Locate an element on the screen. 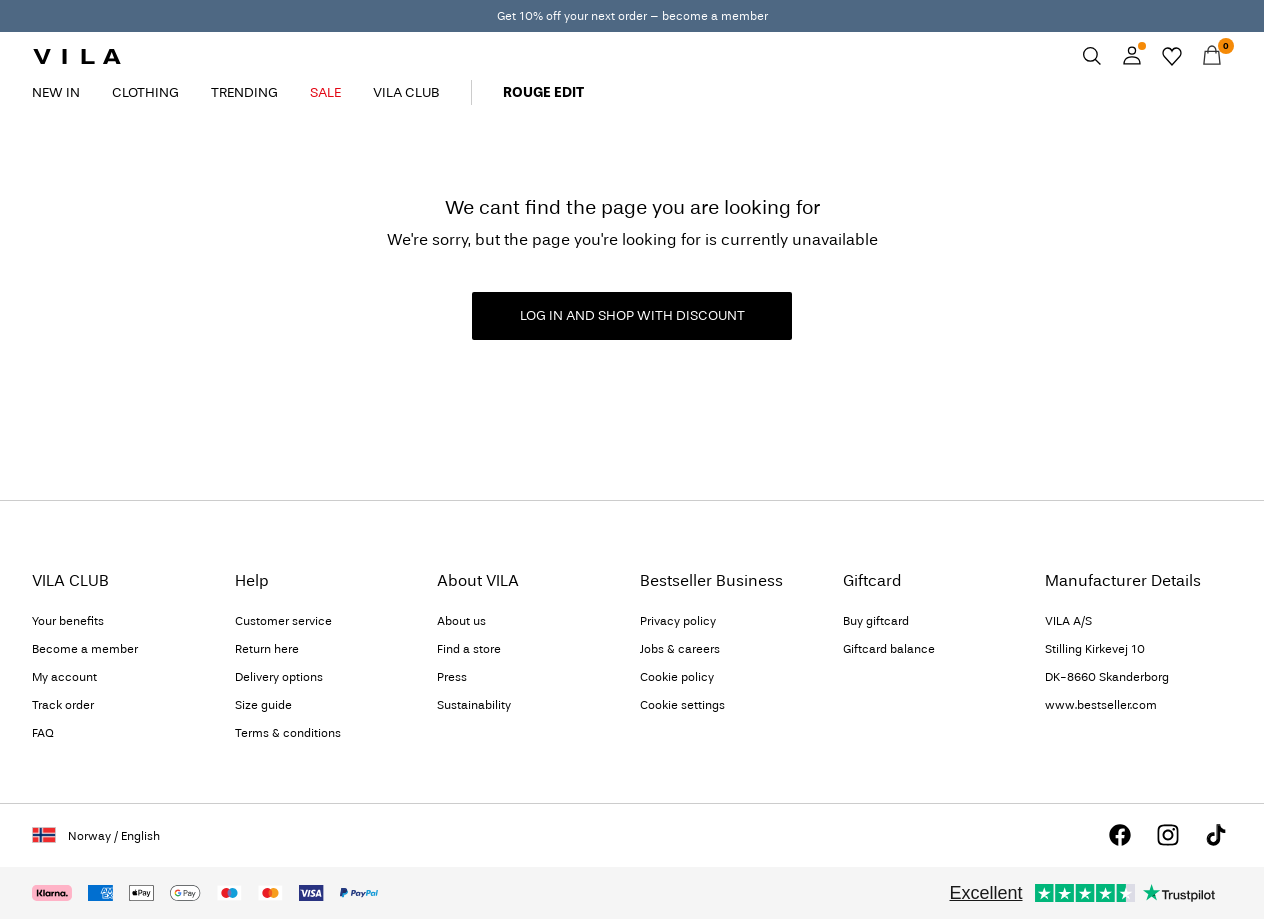 This screenshot has width=1264, height=919. ROUGE EDIT [menuitem] is located at coordinates (543, 92).